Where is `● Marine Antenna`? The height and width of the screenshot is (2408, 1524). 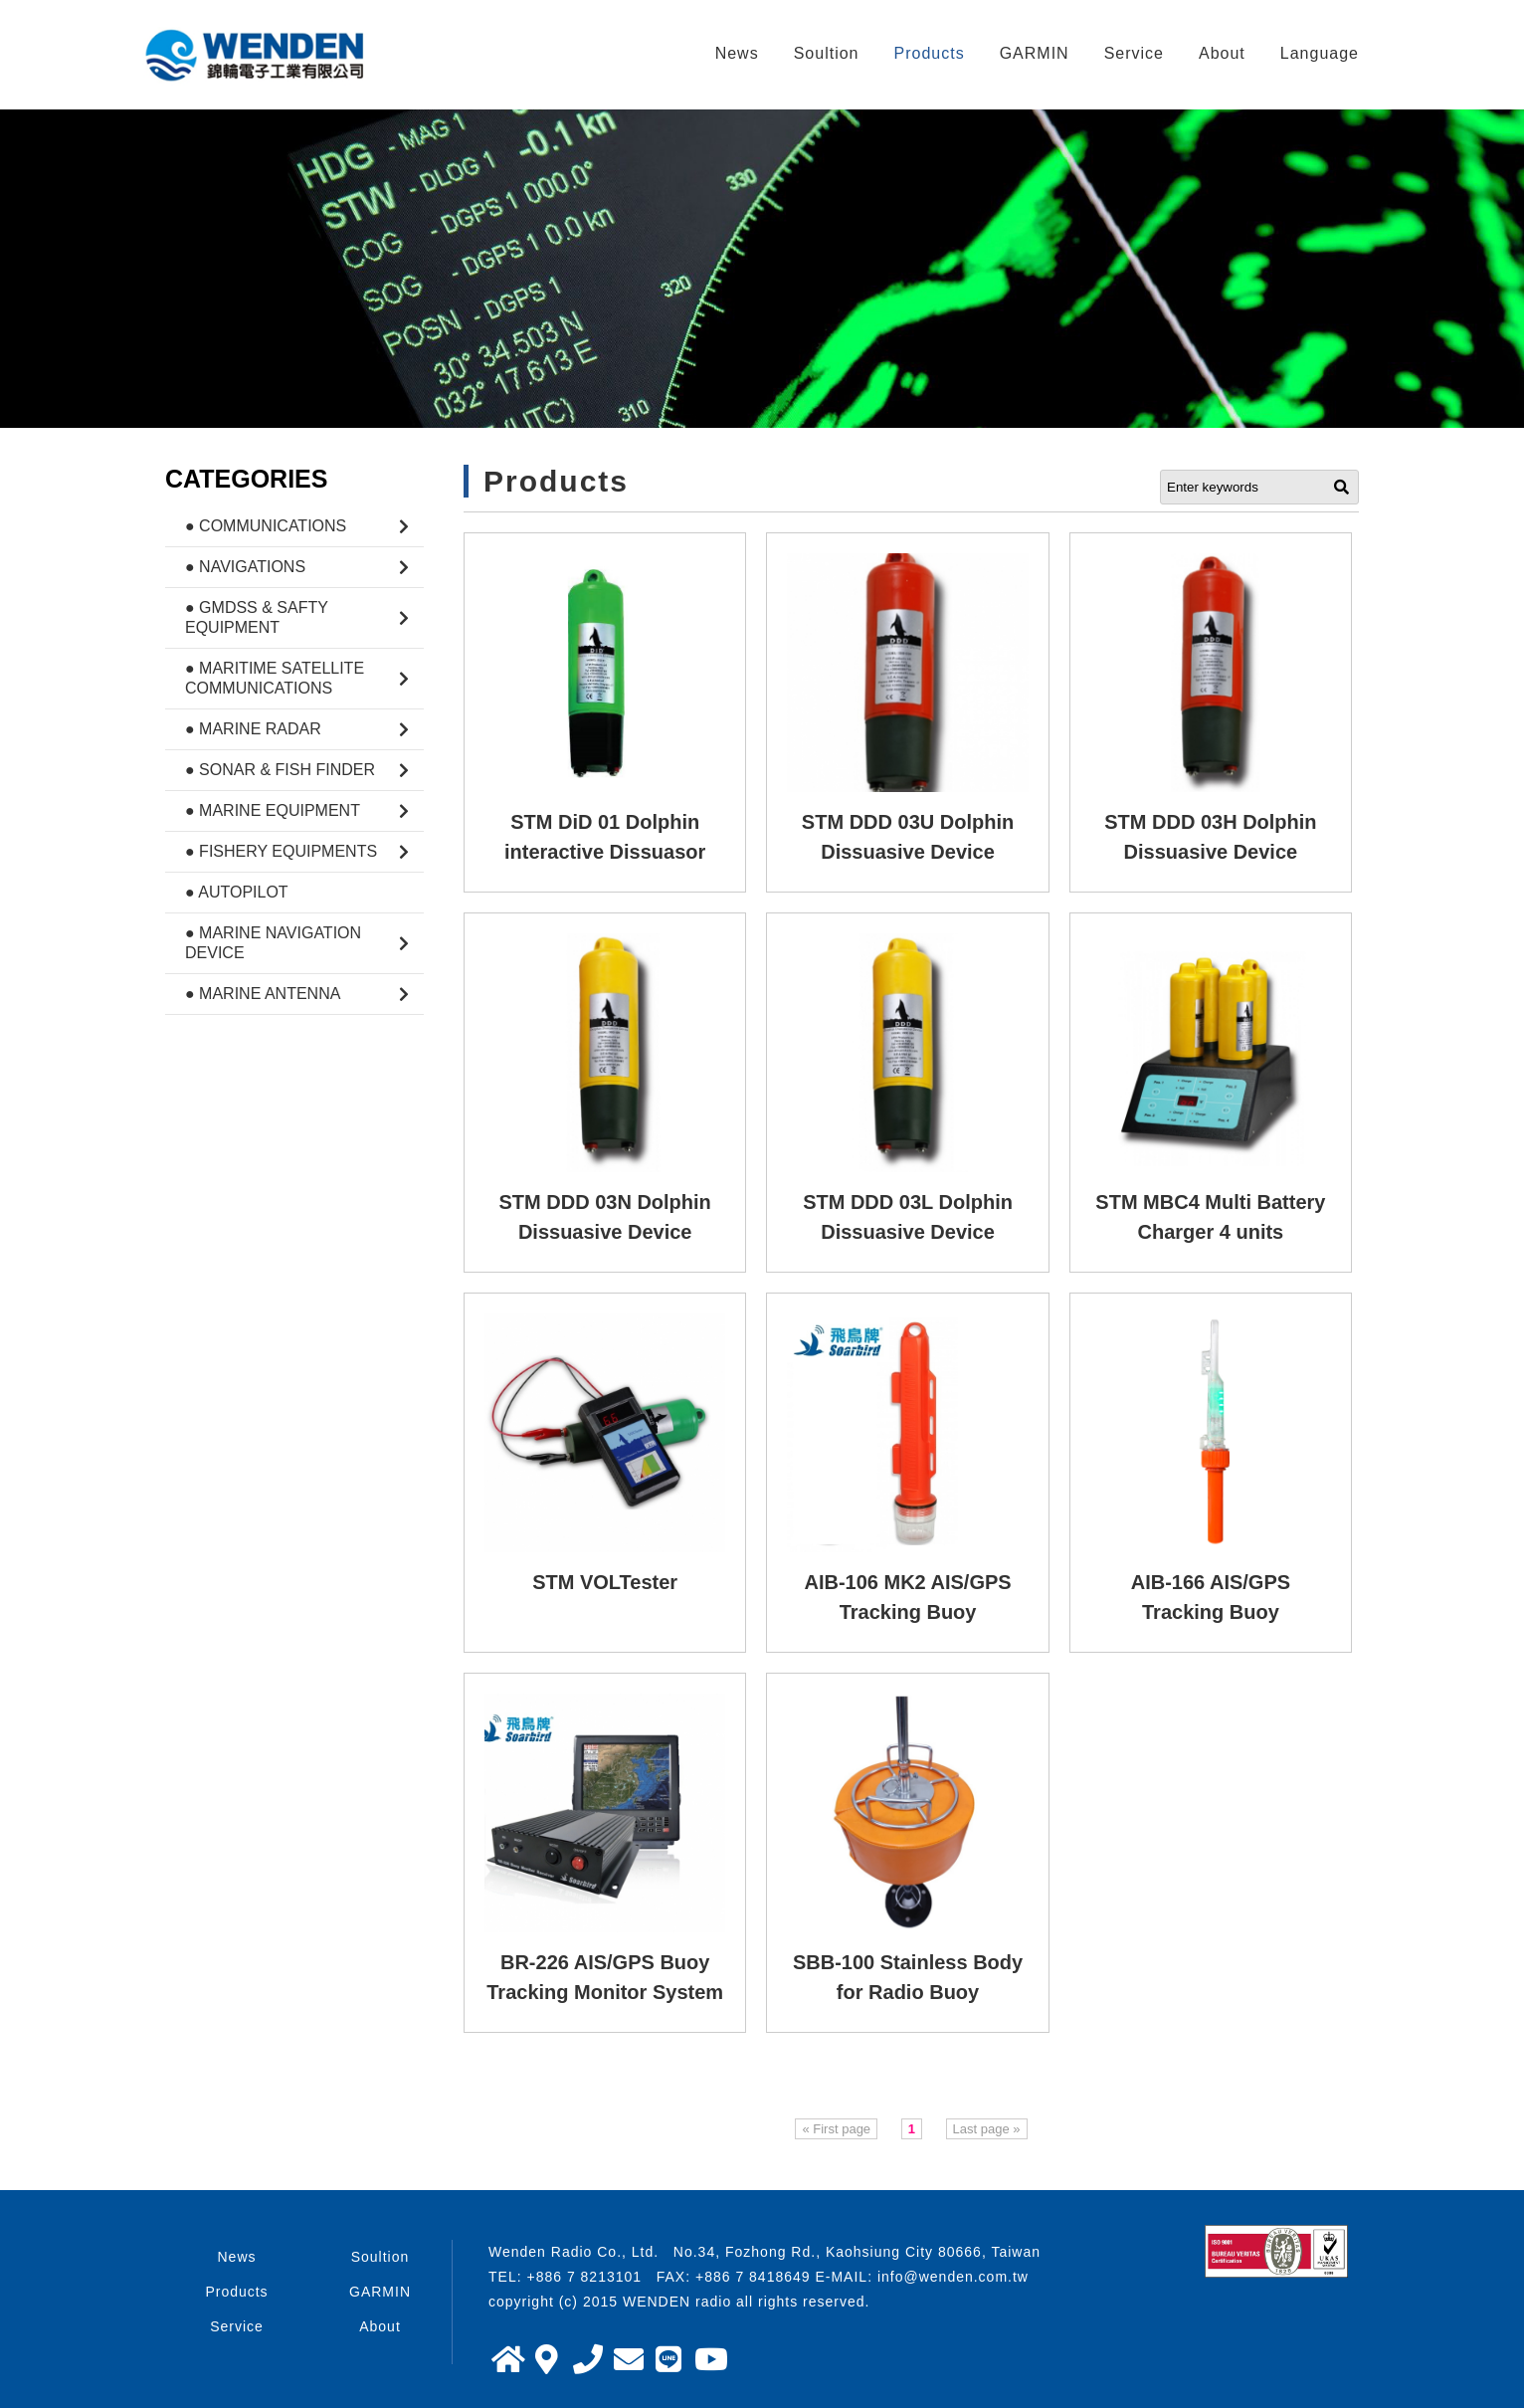
● Marine Antenna is located at coordinates (262, 993).